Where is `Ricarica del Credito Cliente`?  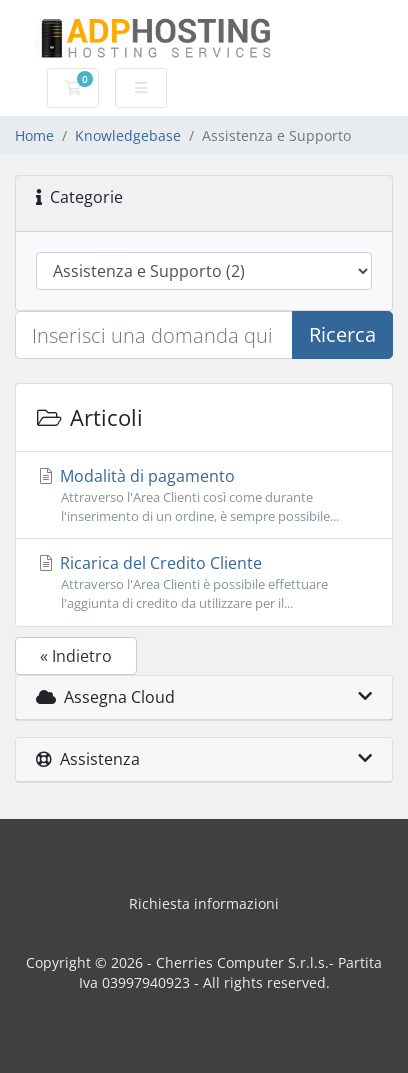 Ricarica del Credito Cliente is located at coordinates (204, 582).